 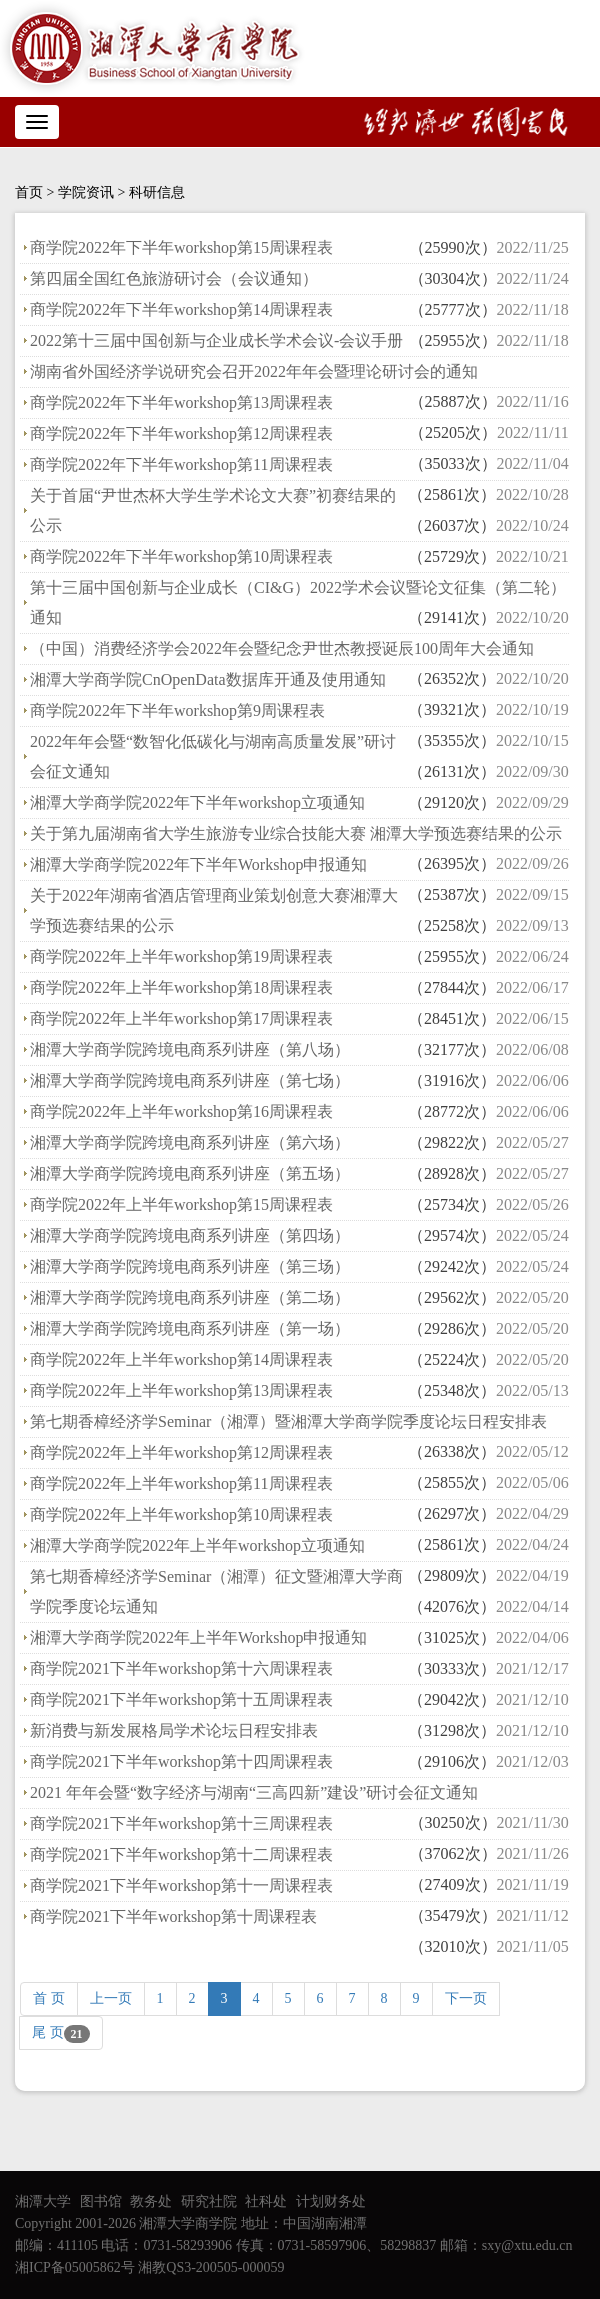 What do you see at coordinates (43, 2201) in the screenshot?
I see `湘潭大学` at bounding box center [43, 2201].